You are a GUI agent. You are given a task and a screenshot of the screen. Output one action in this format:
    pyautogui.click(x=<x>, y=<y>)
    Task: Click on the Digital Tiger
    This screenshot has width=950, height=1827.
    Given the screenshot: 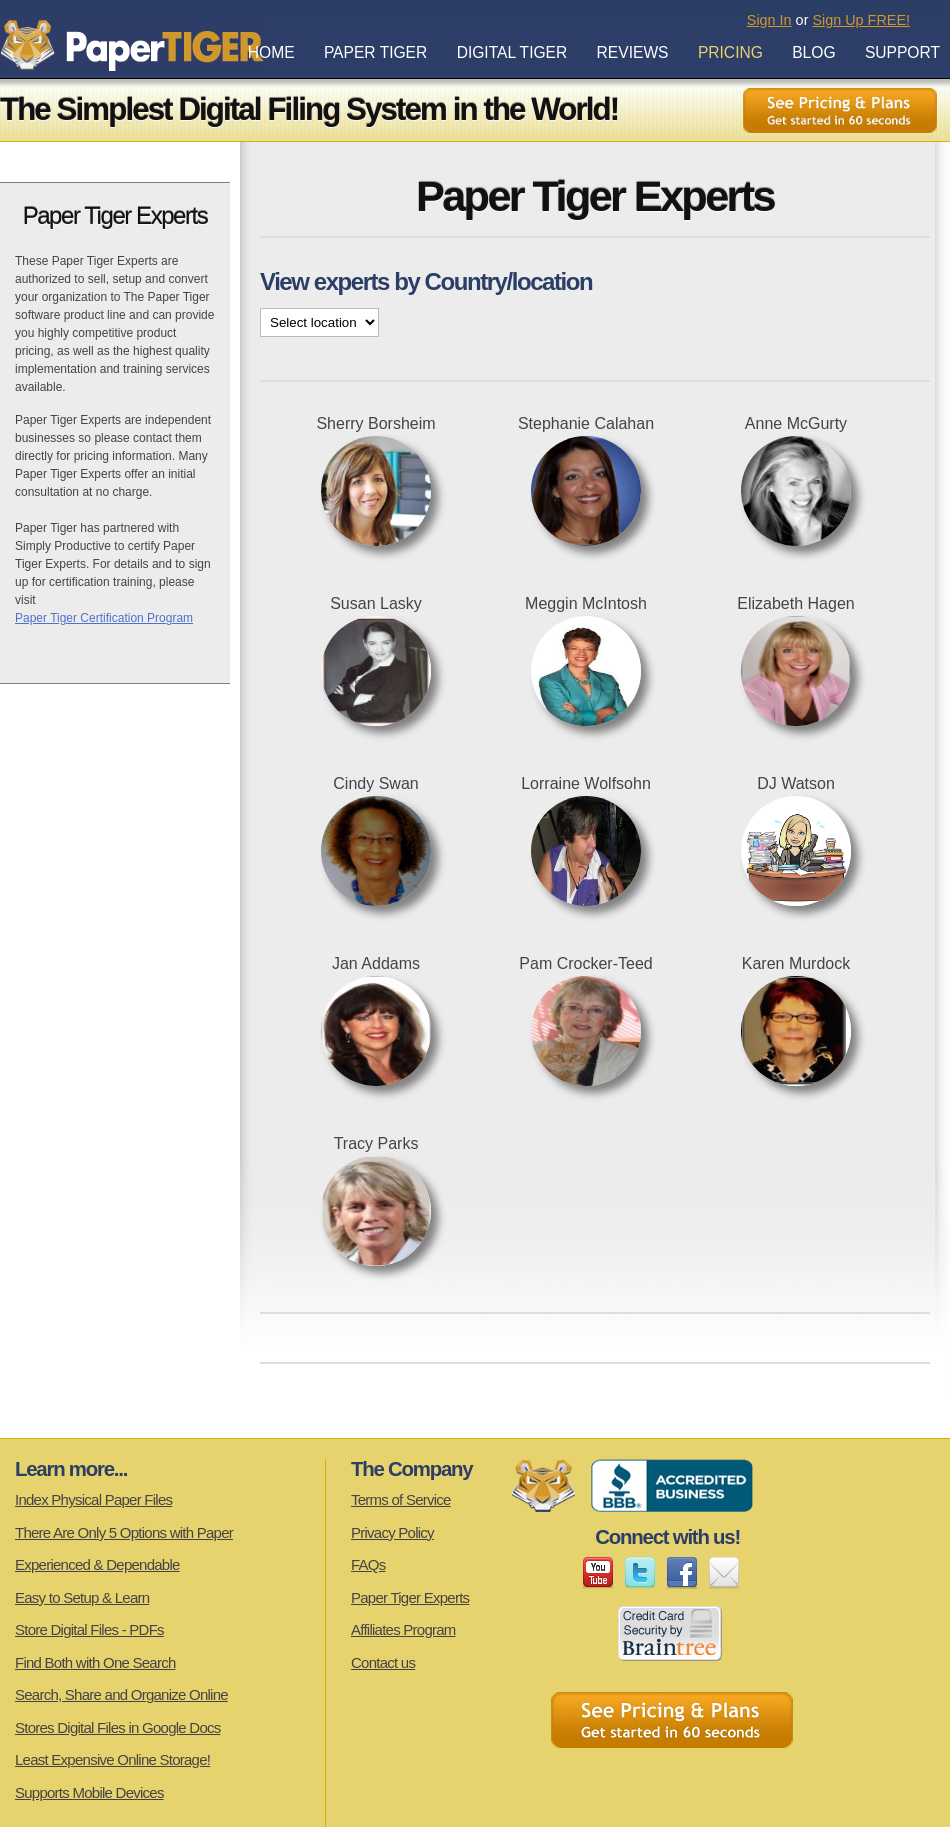 What is the action you would take?
    pyautogui.click(x=512, y=52)
    